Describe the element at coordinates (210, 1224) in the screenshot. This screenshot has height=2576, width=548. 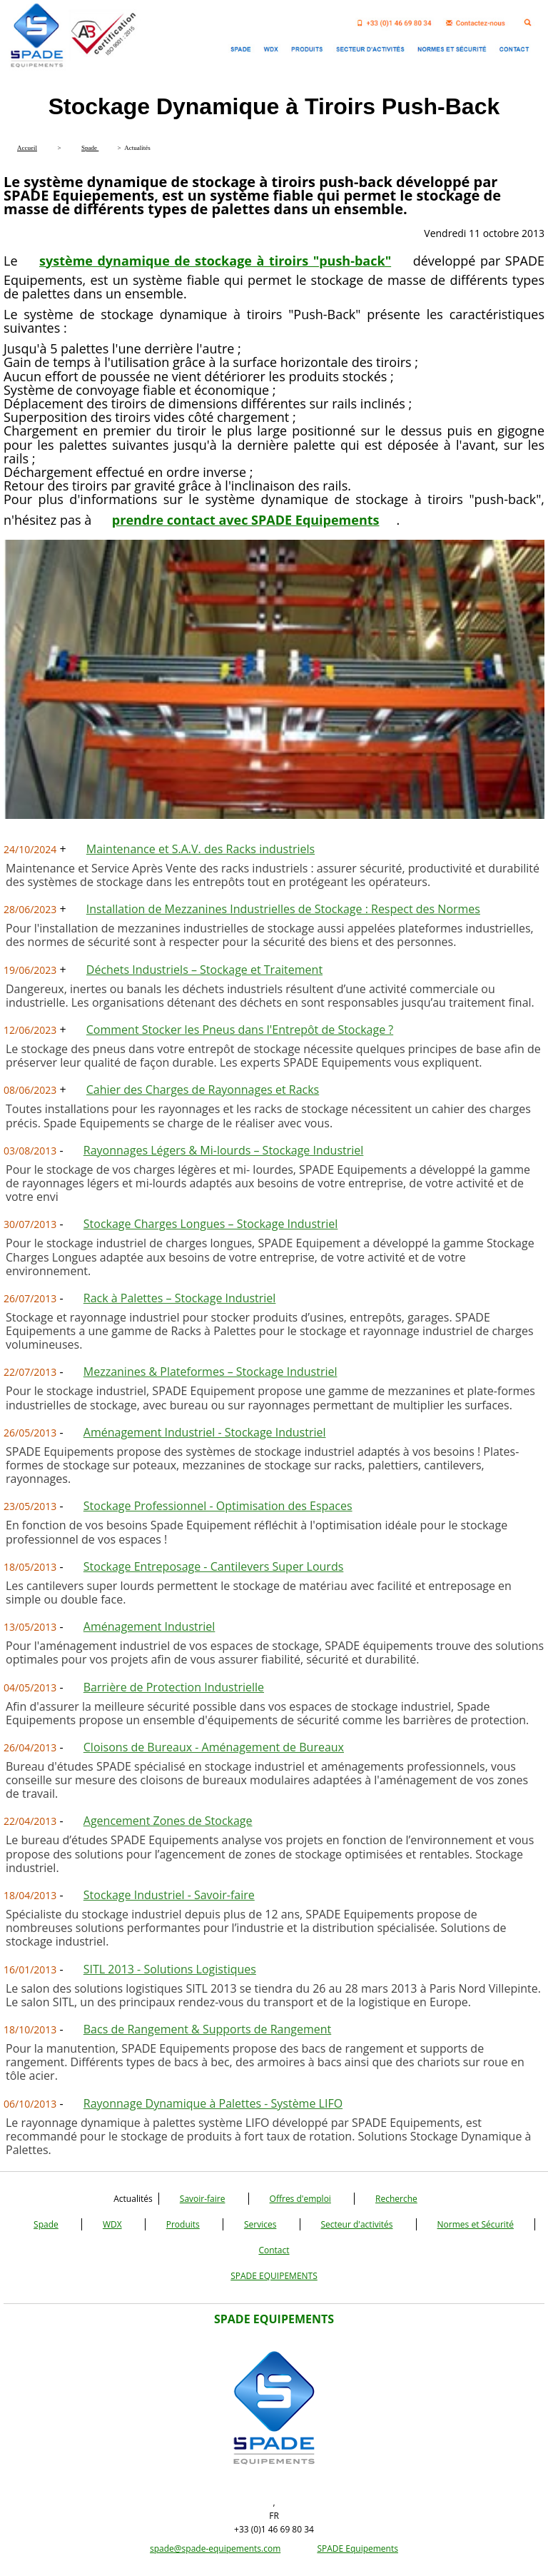
I see `Stockage Charges Longues – Stockage Industriel` at that location.